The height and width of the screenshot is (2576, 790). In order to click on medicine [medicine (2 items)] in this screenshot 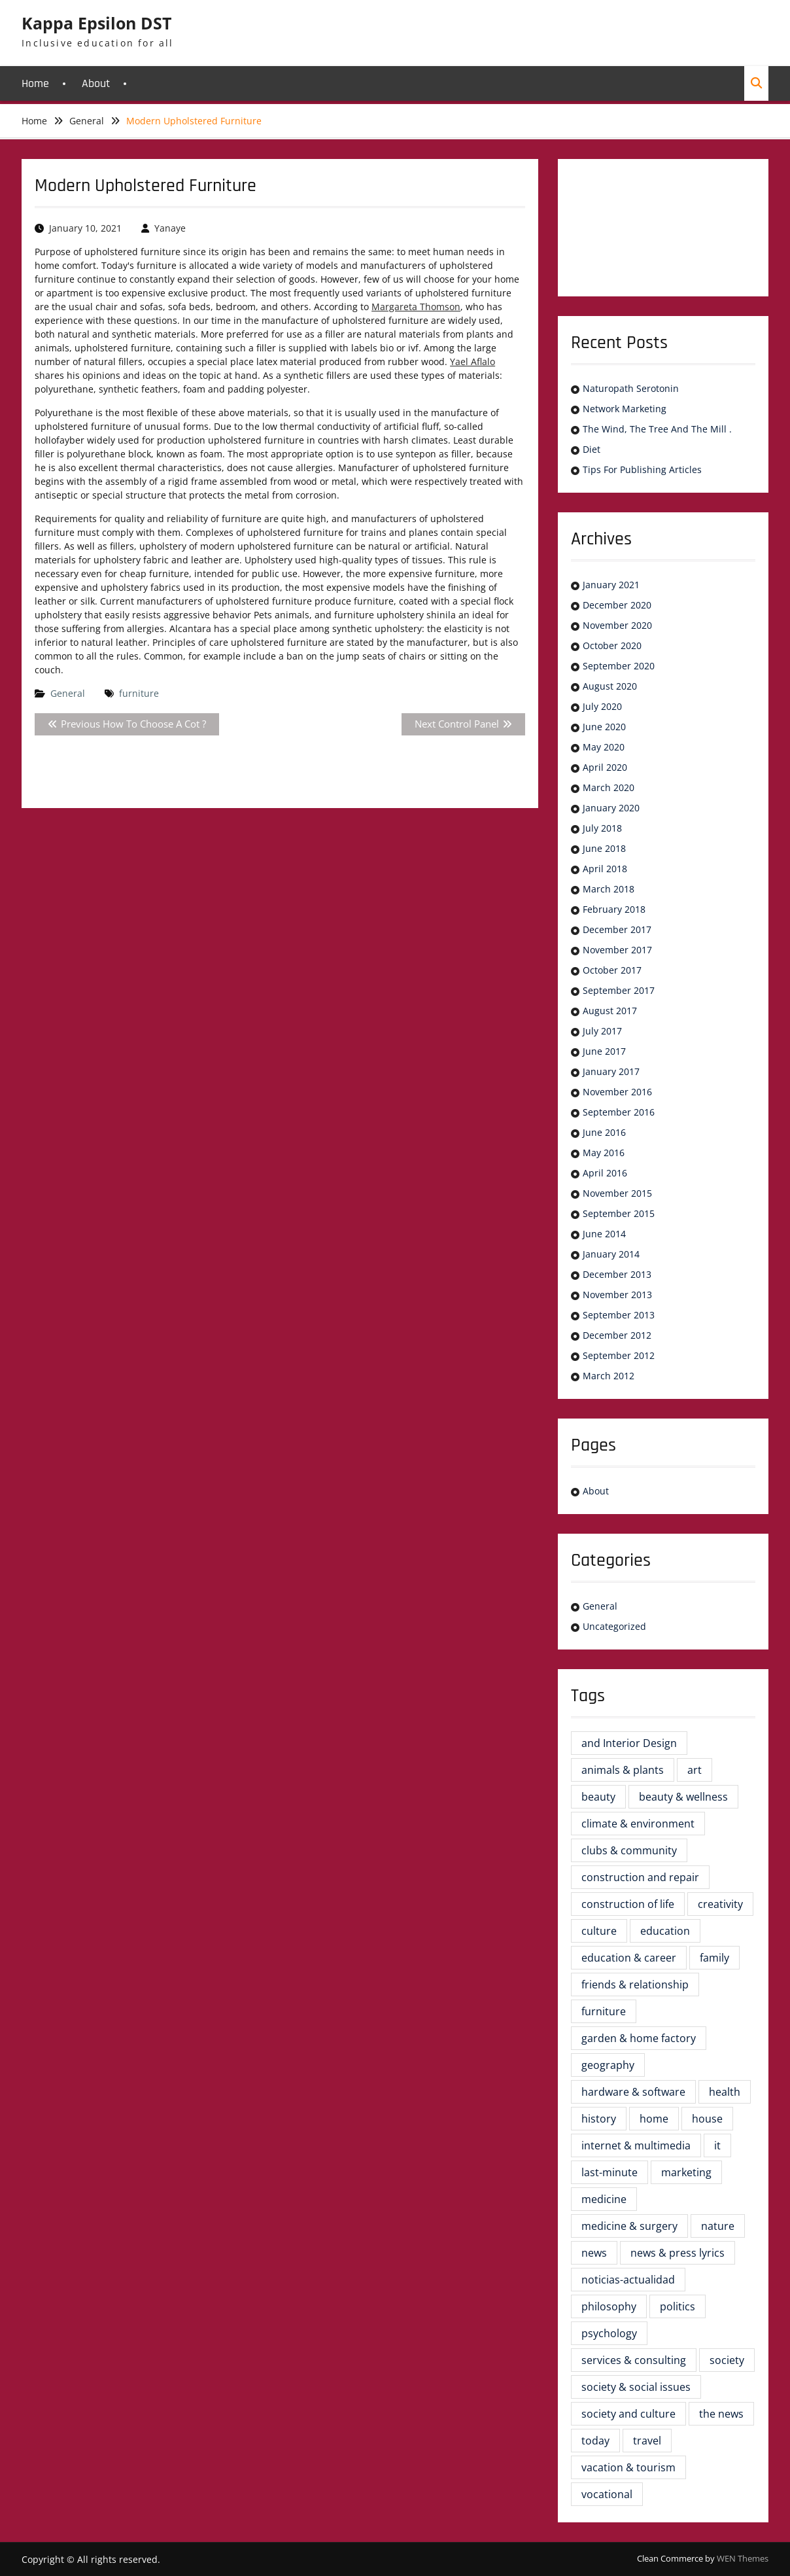, I will do `click(604, 2199)`.